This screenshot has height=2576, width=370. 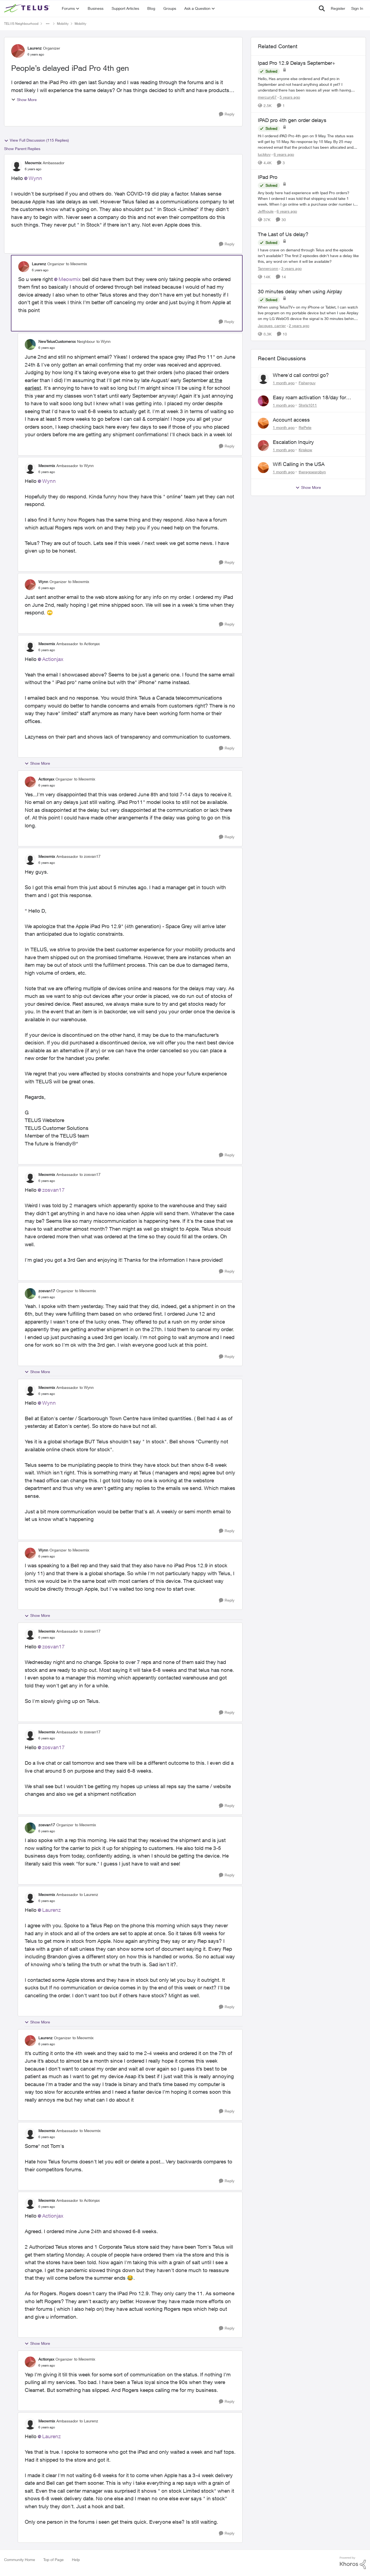 What do you see at coordinates (33, 162) in the screenshot?
I see `Meowmix [View Profile: Meowmix, Rank: Ambassador]` at bounding box center [33, 162].